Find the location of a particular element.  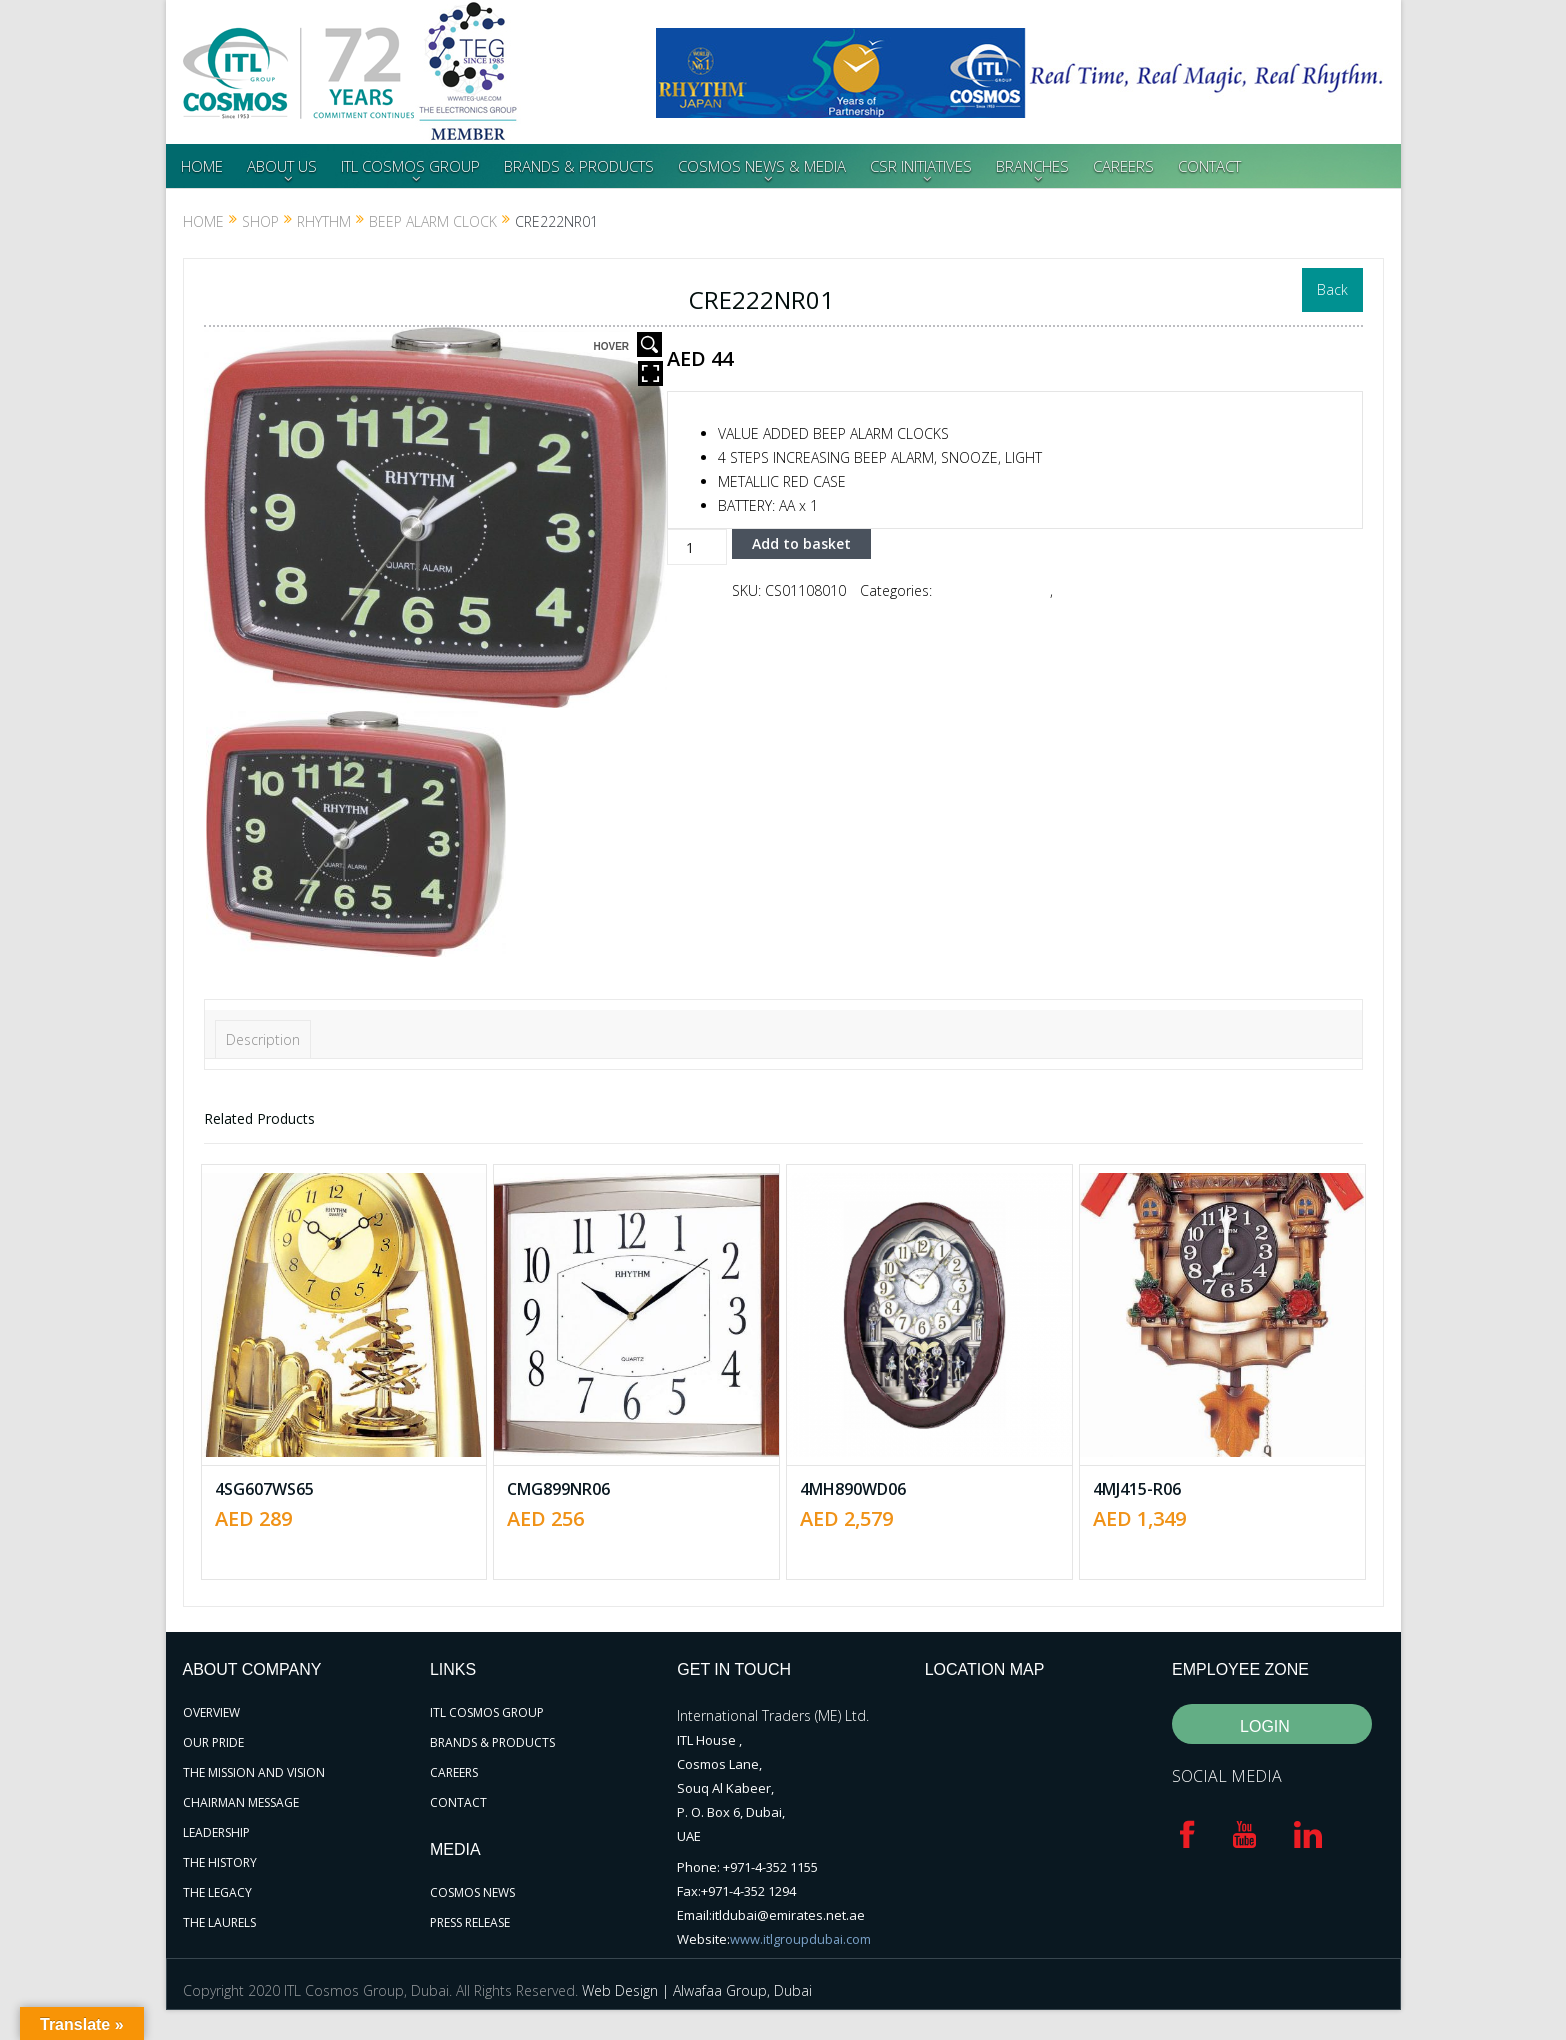

BRANDS & PRODUCTS is located at coordinates (579, 166).